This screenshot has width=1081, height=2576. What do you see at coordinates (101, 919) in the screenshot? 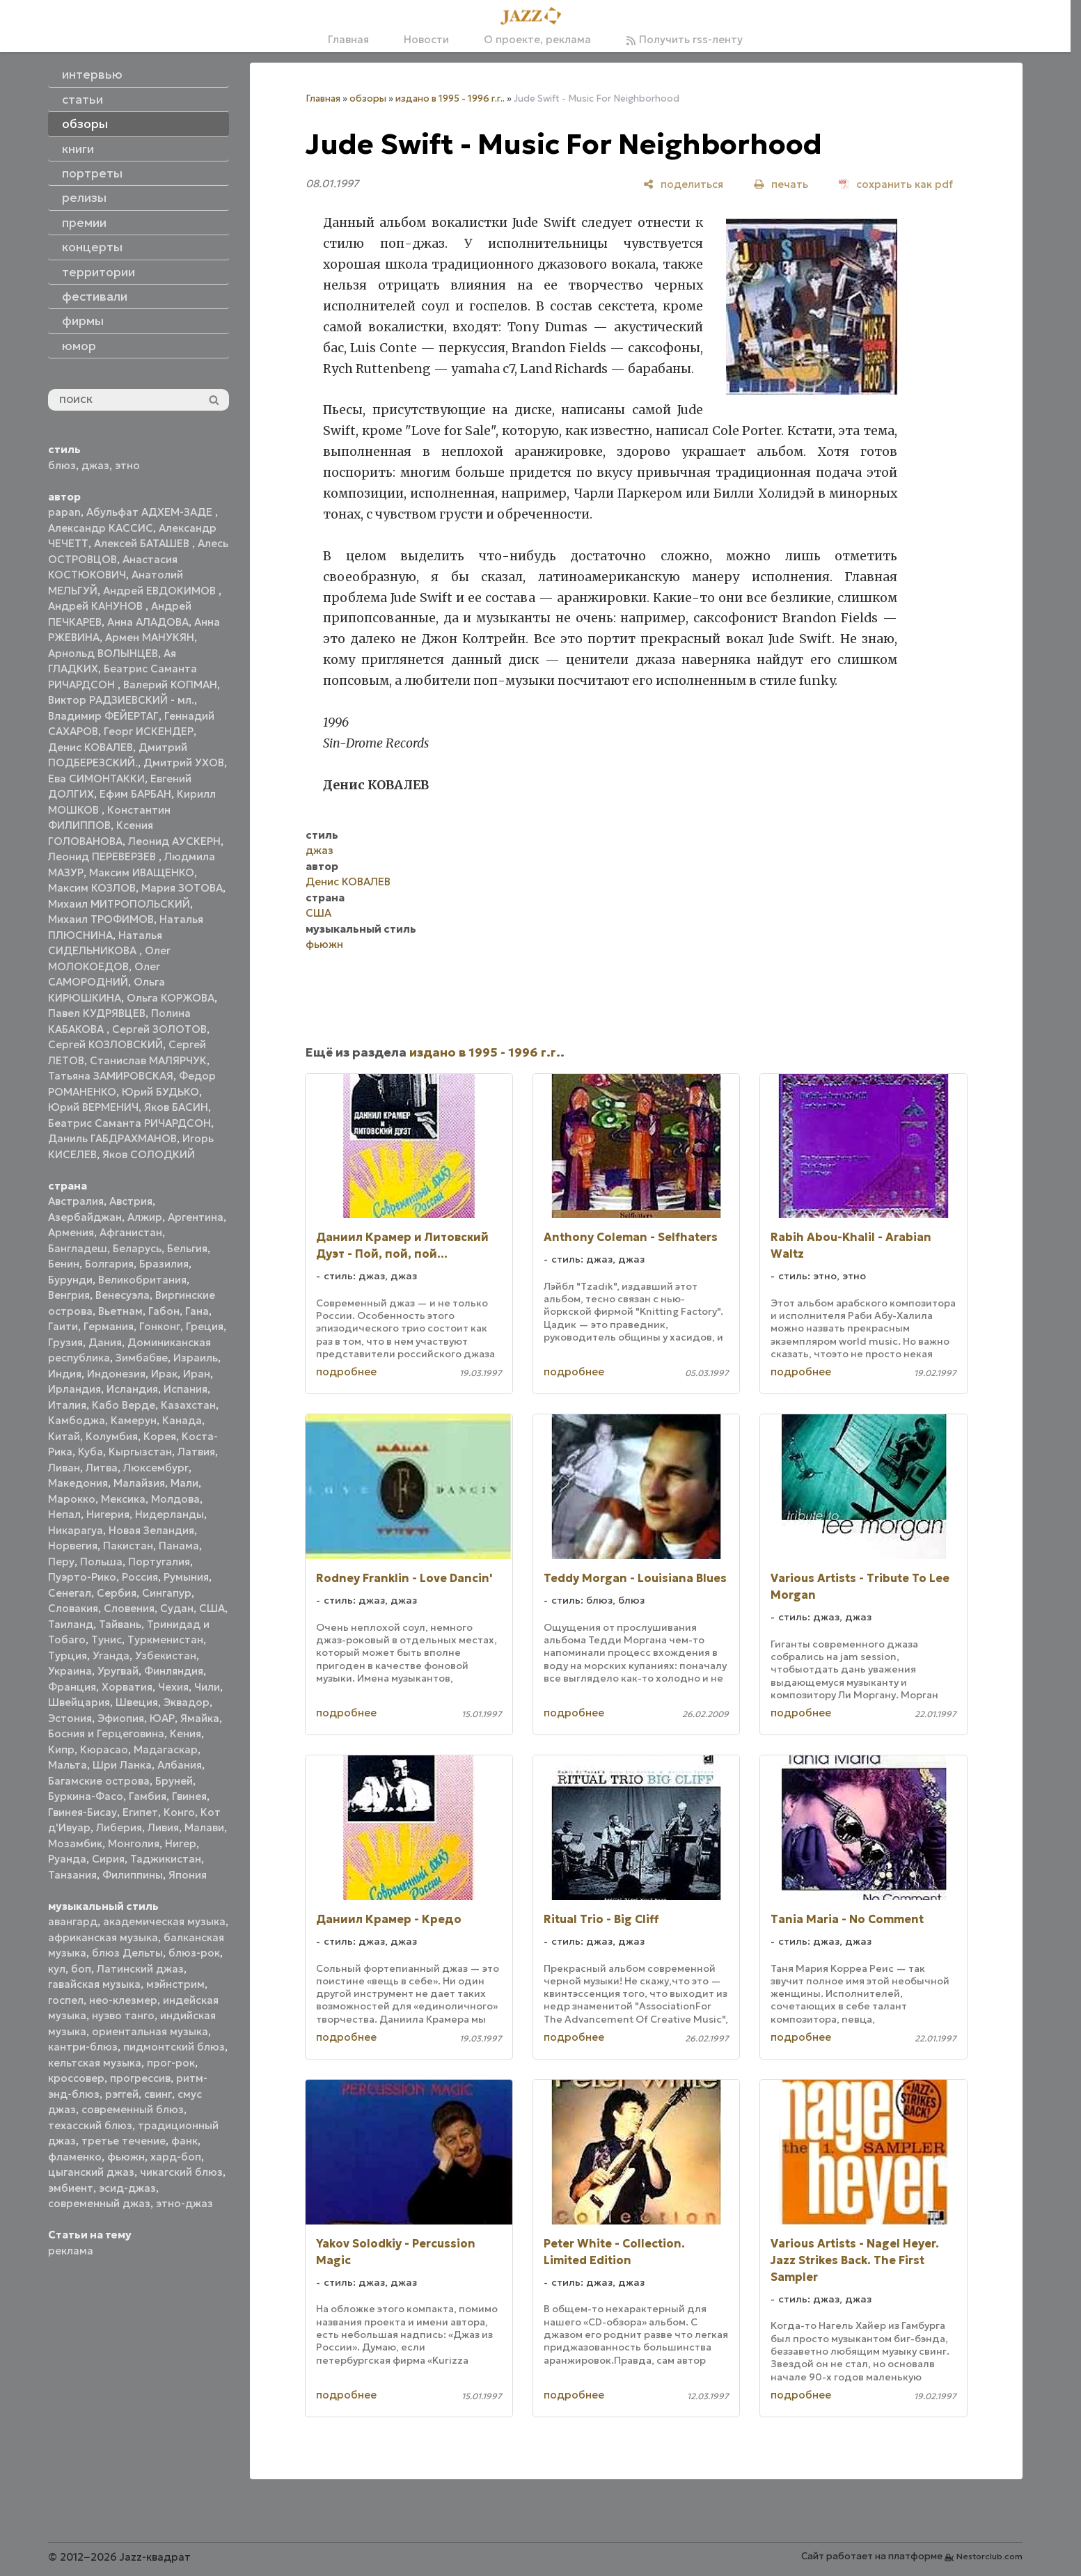
I see `Михаил ТРОФИМОВ` at bounding box center [101, 919].